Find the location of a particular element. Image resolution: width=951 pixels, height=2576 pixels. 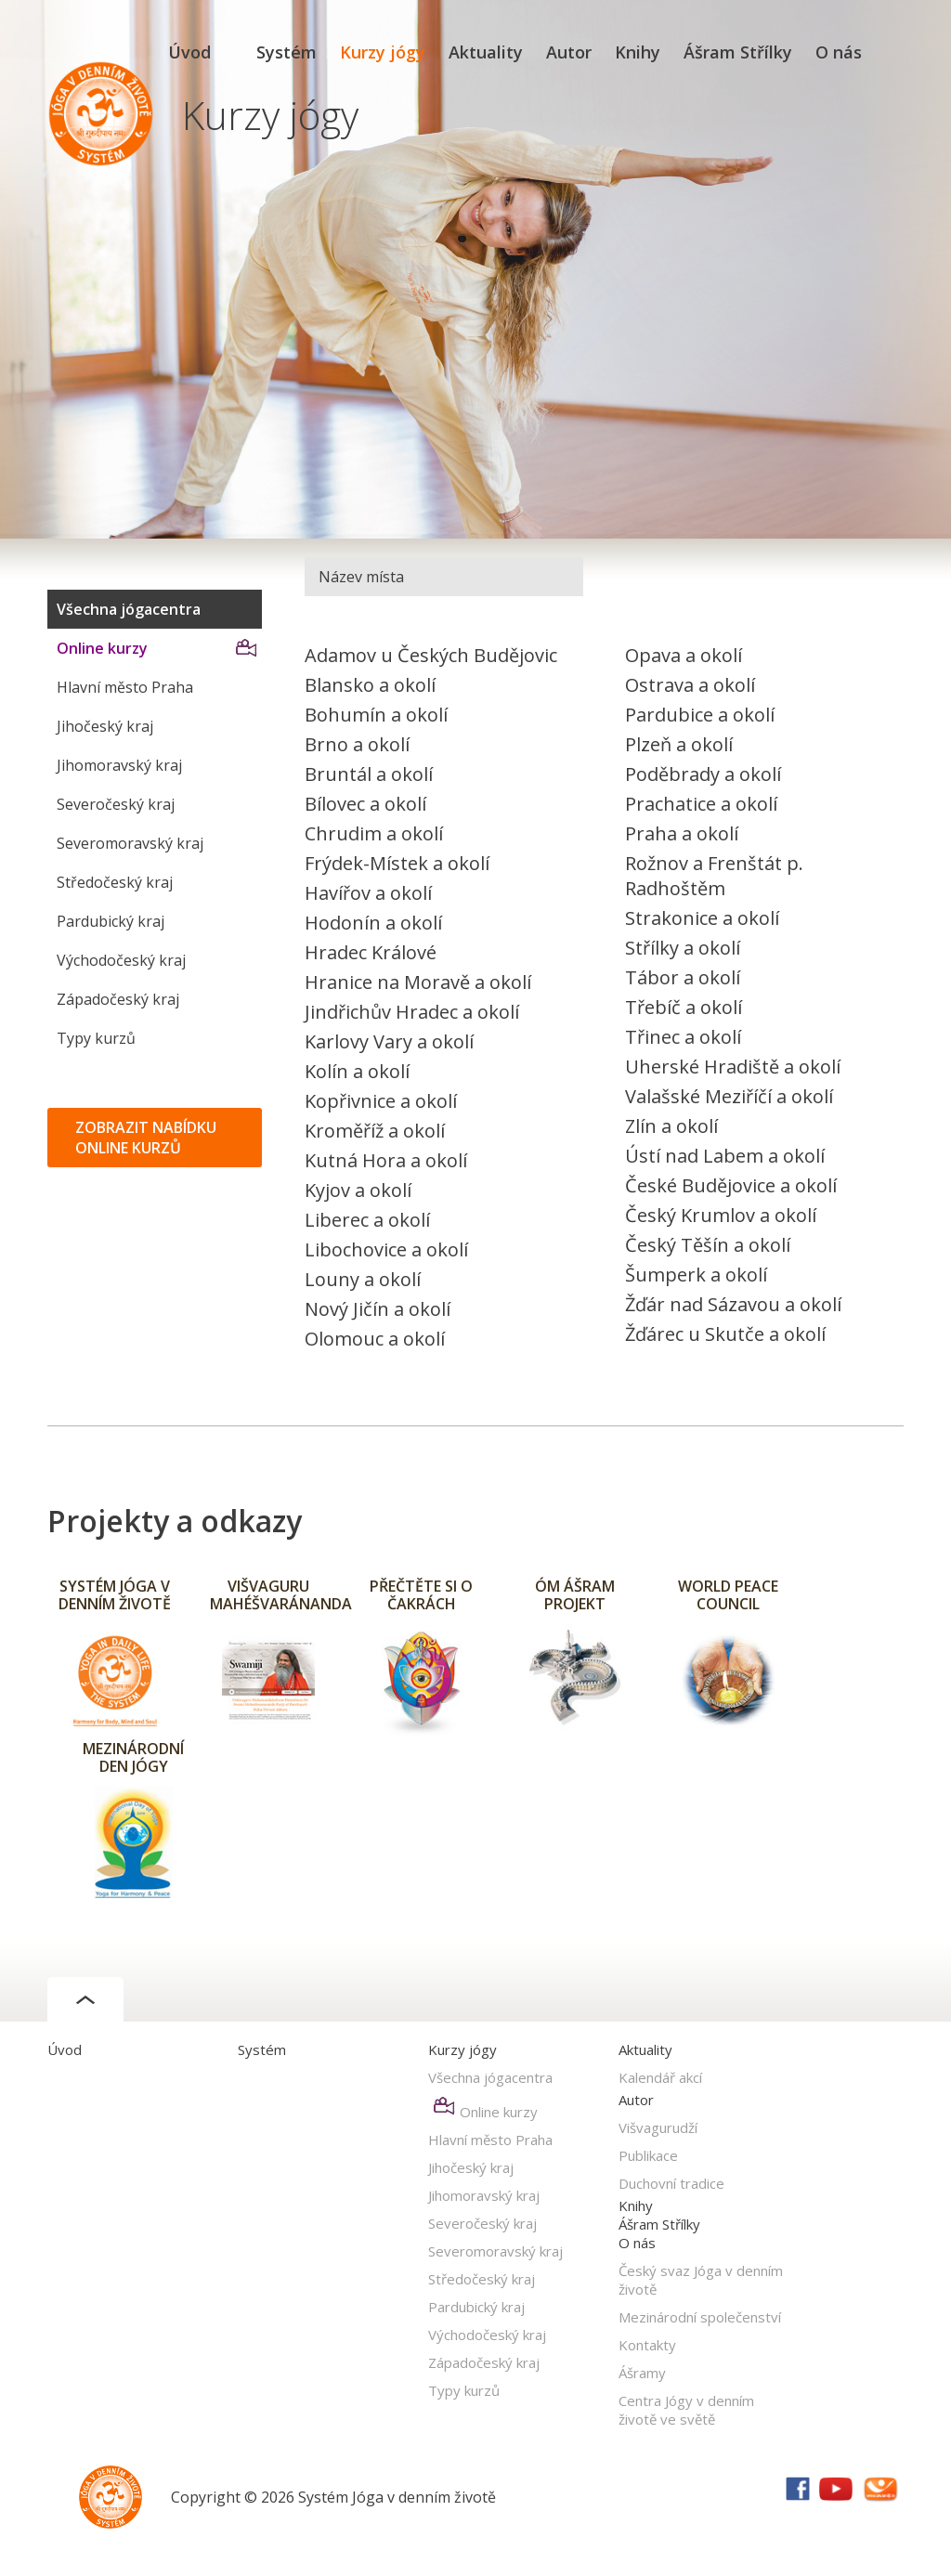

Kyjov a okolí is located at coordinates (358, 1190).